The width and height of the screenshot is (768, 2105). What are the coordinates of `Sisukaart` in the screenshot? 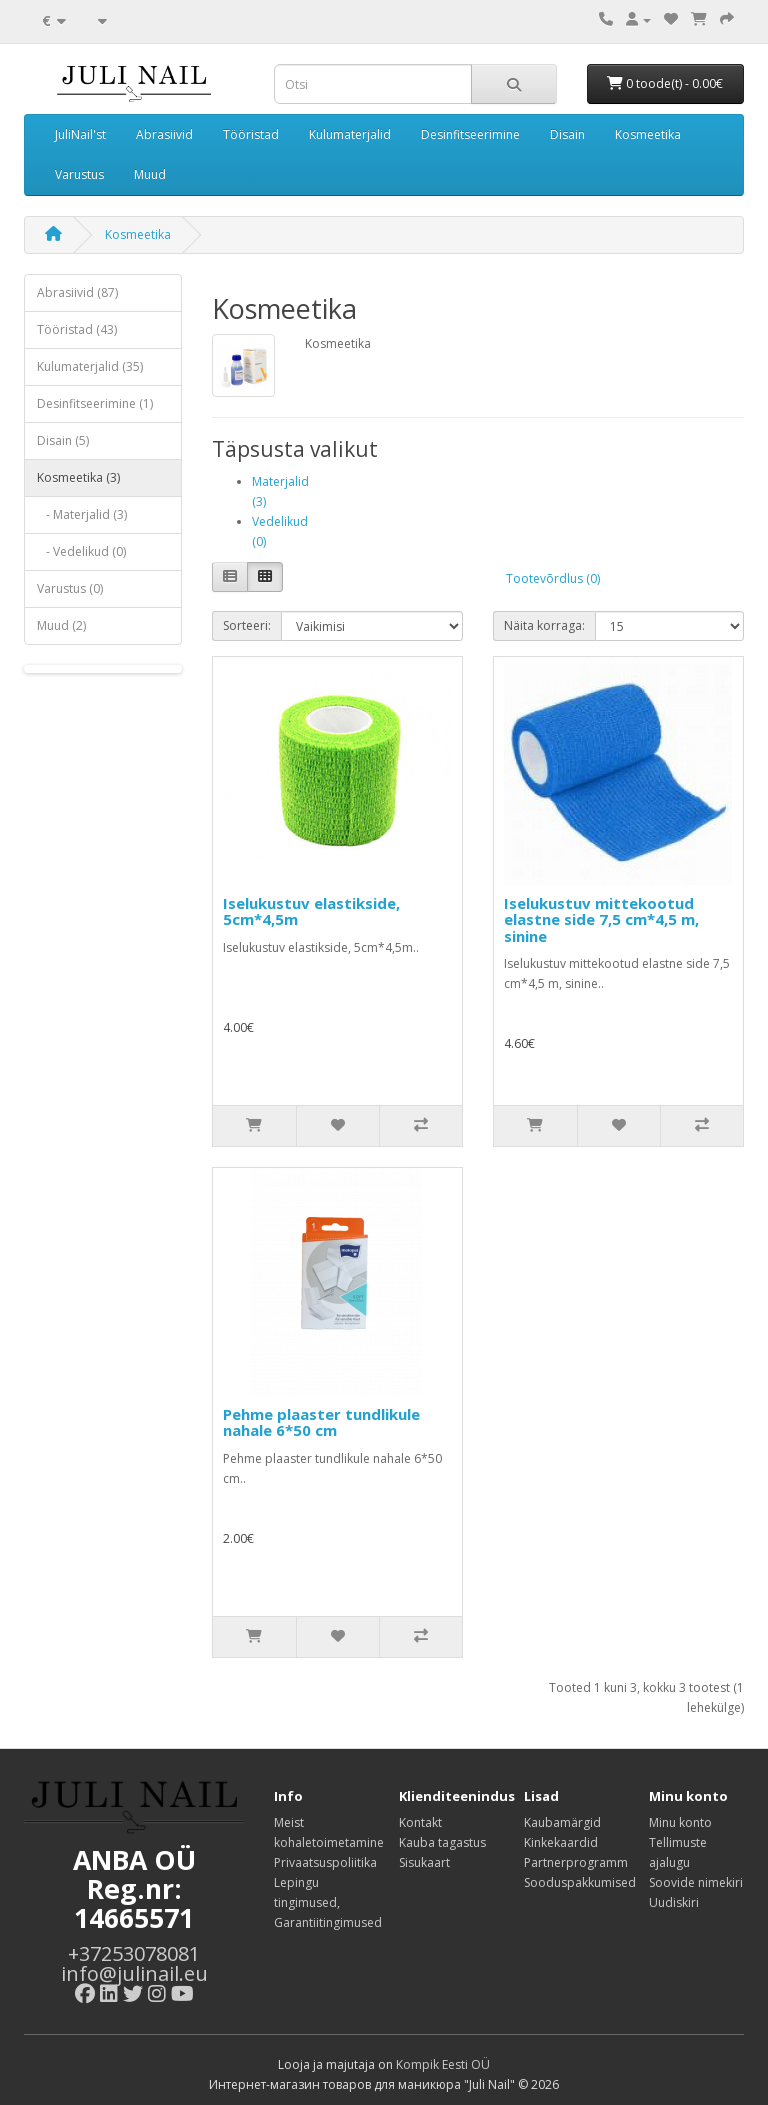 It's located at (424, 1862).